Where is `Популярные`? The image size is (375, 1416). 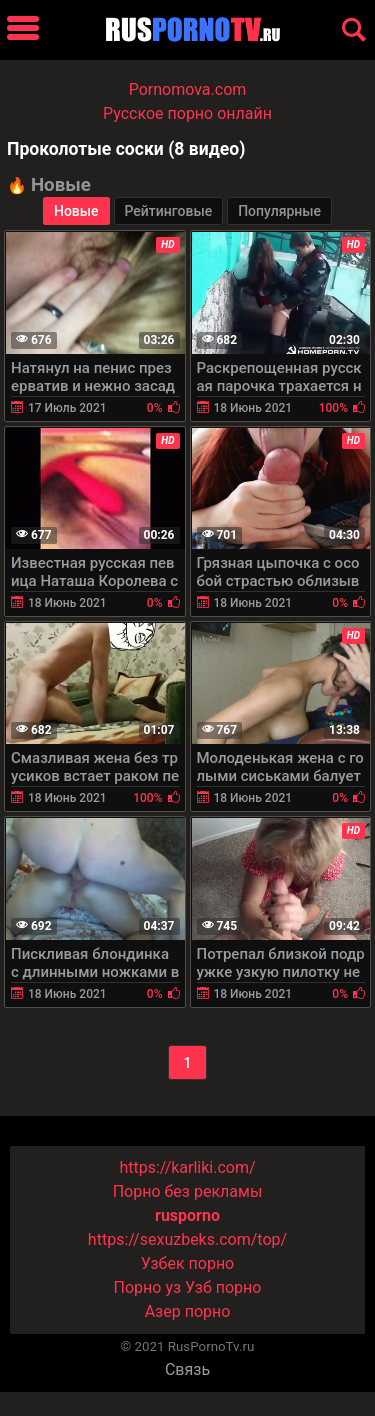
Популярные is located at coordinates (279, 211).